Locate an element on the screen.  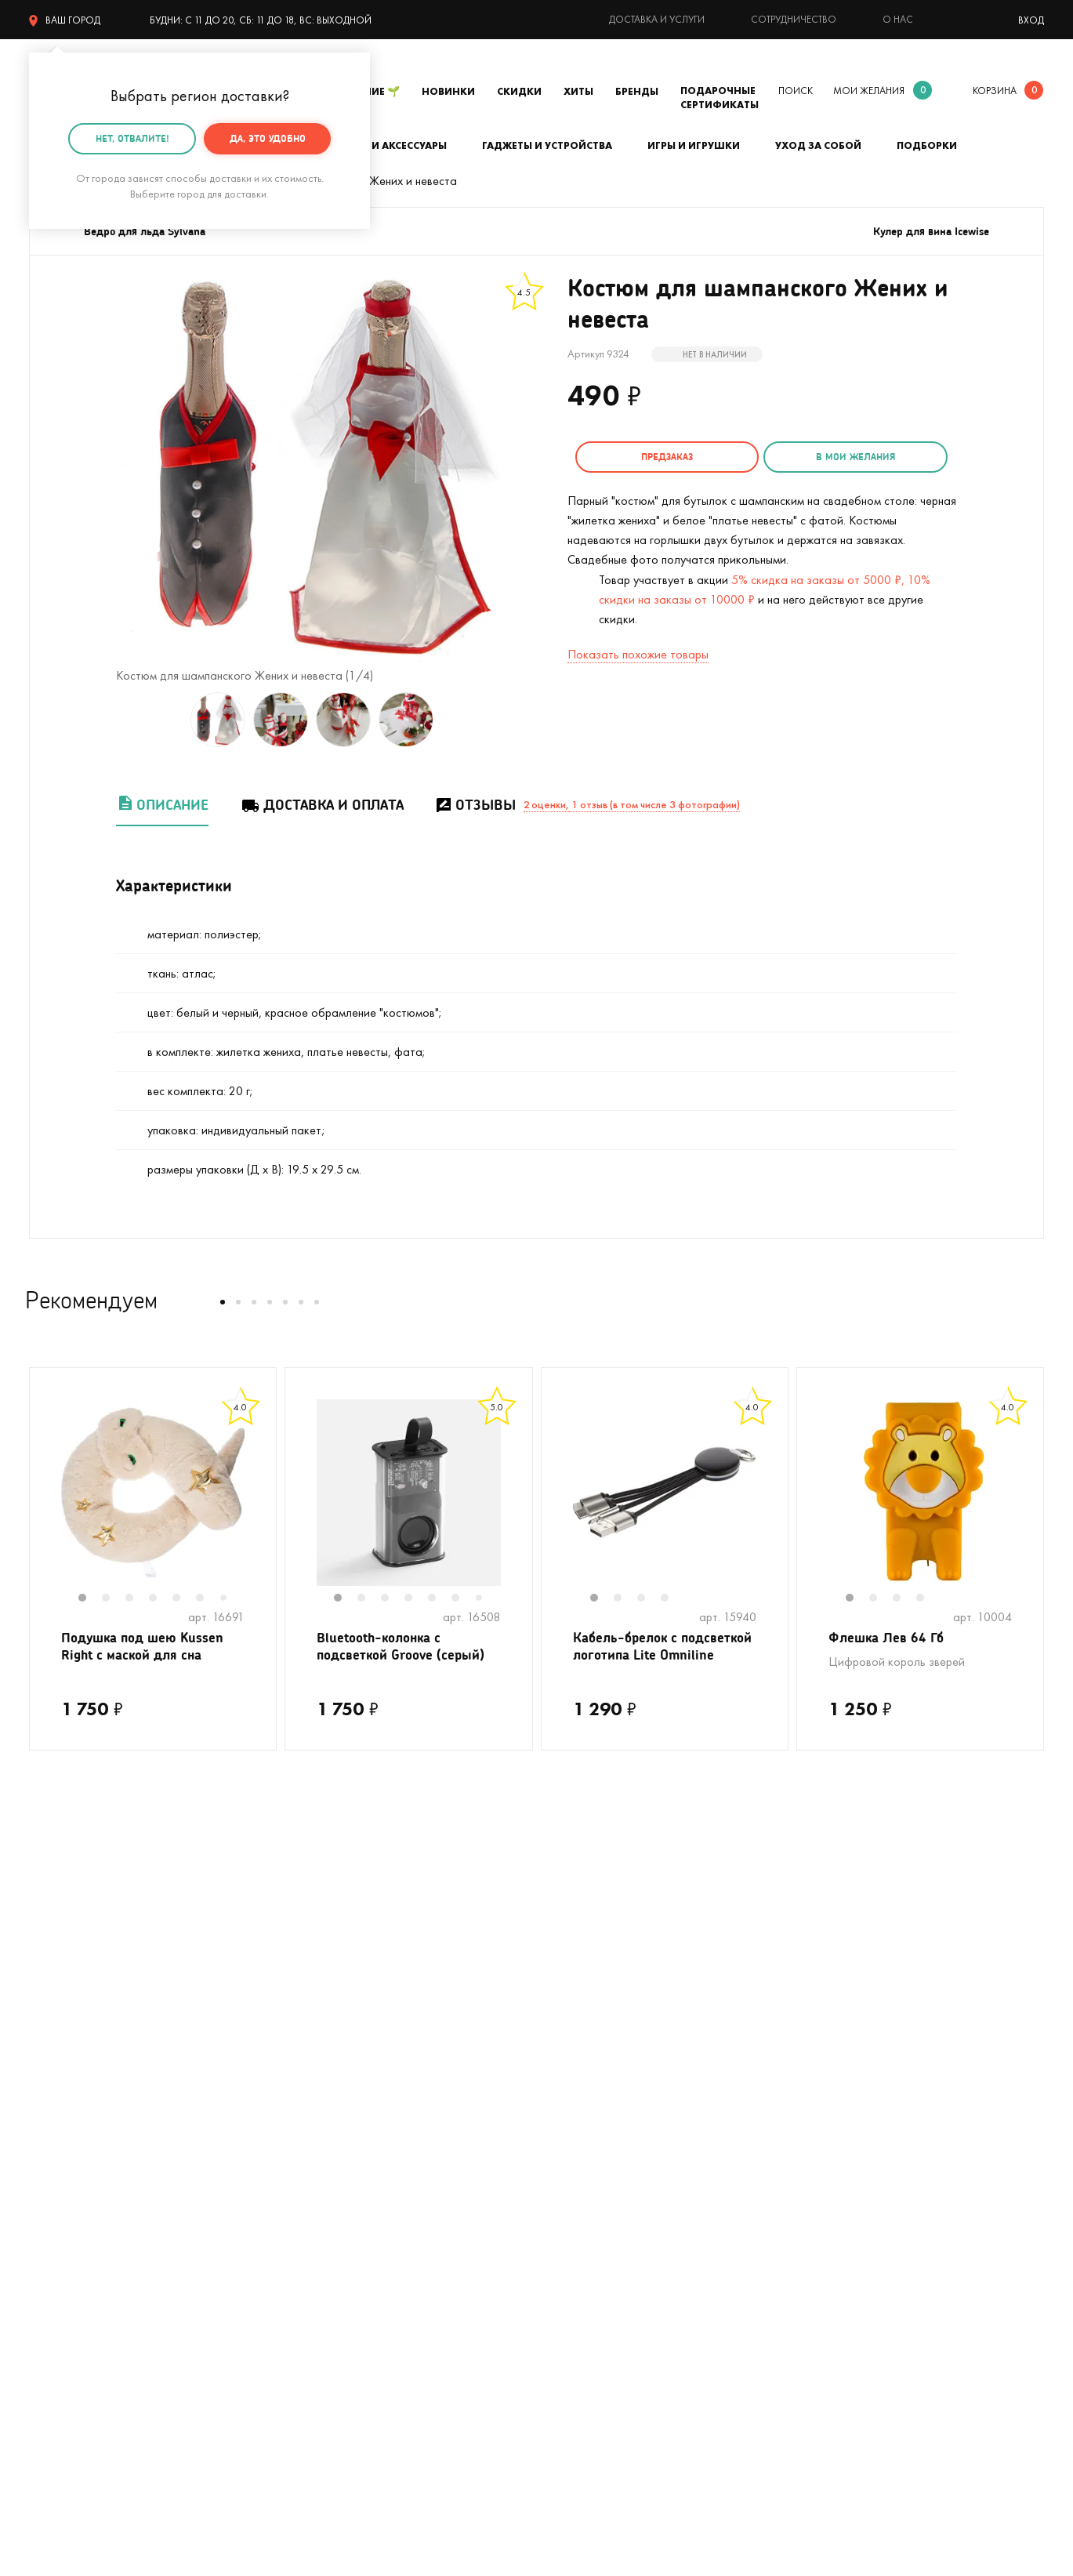
На свадьбу is located at coordinates (60, 2080).